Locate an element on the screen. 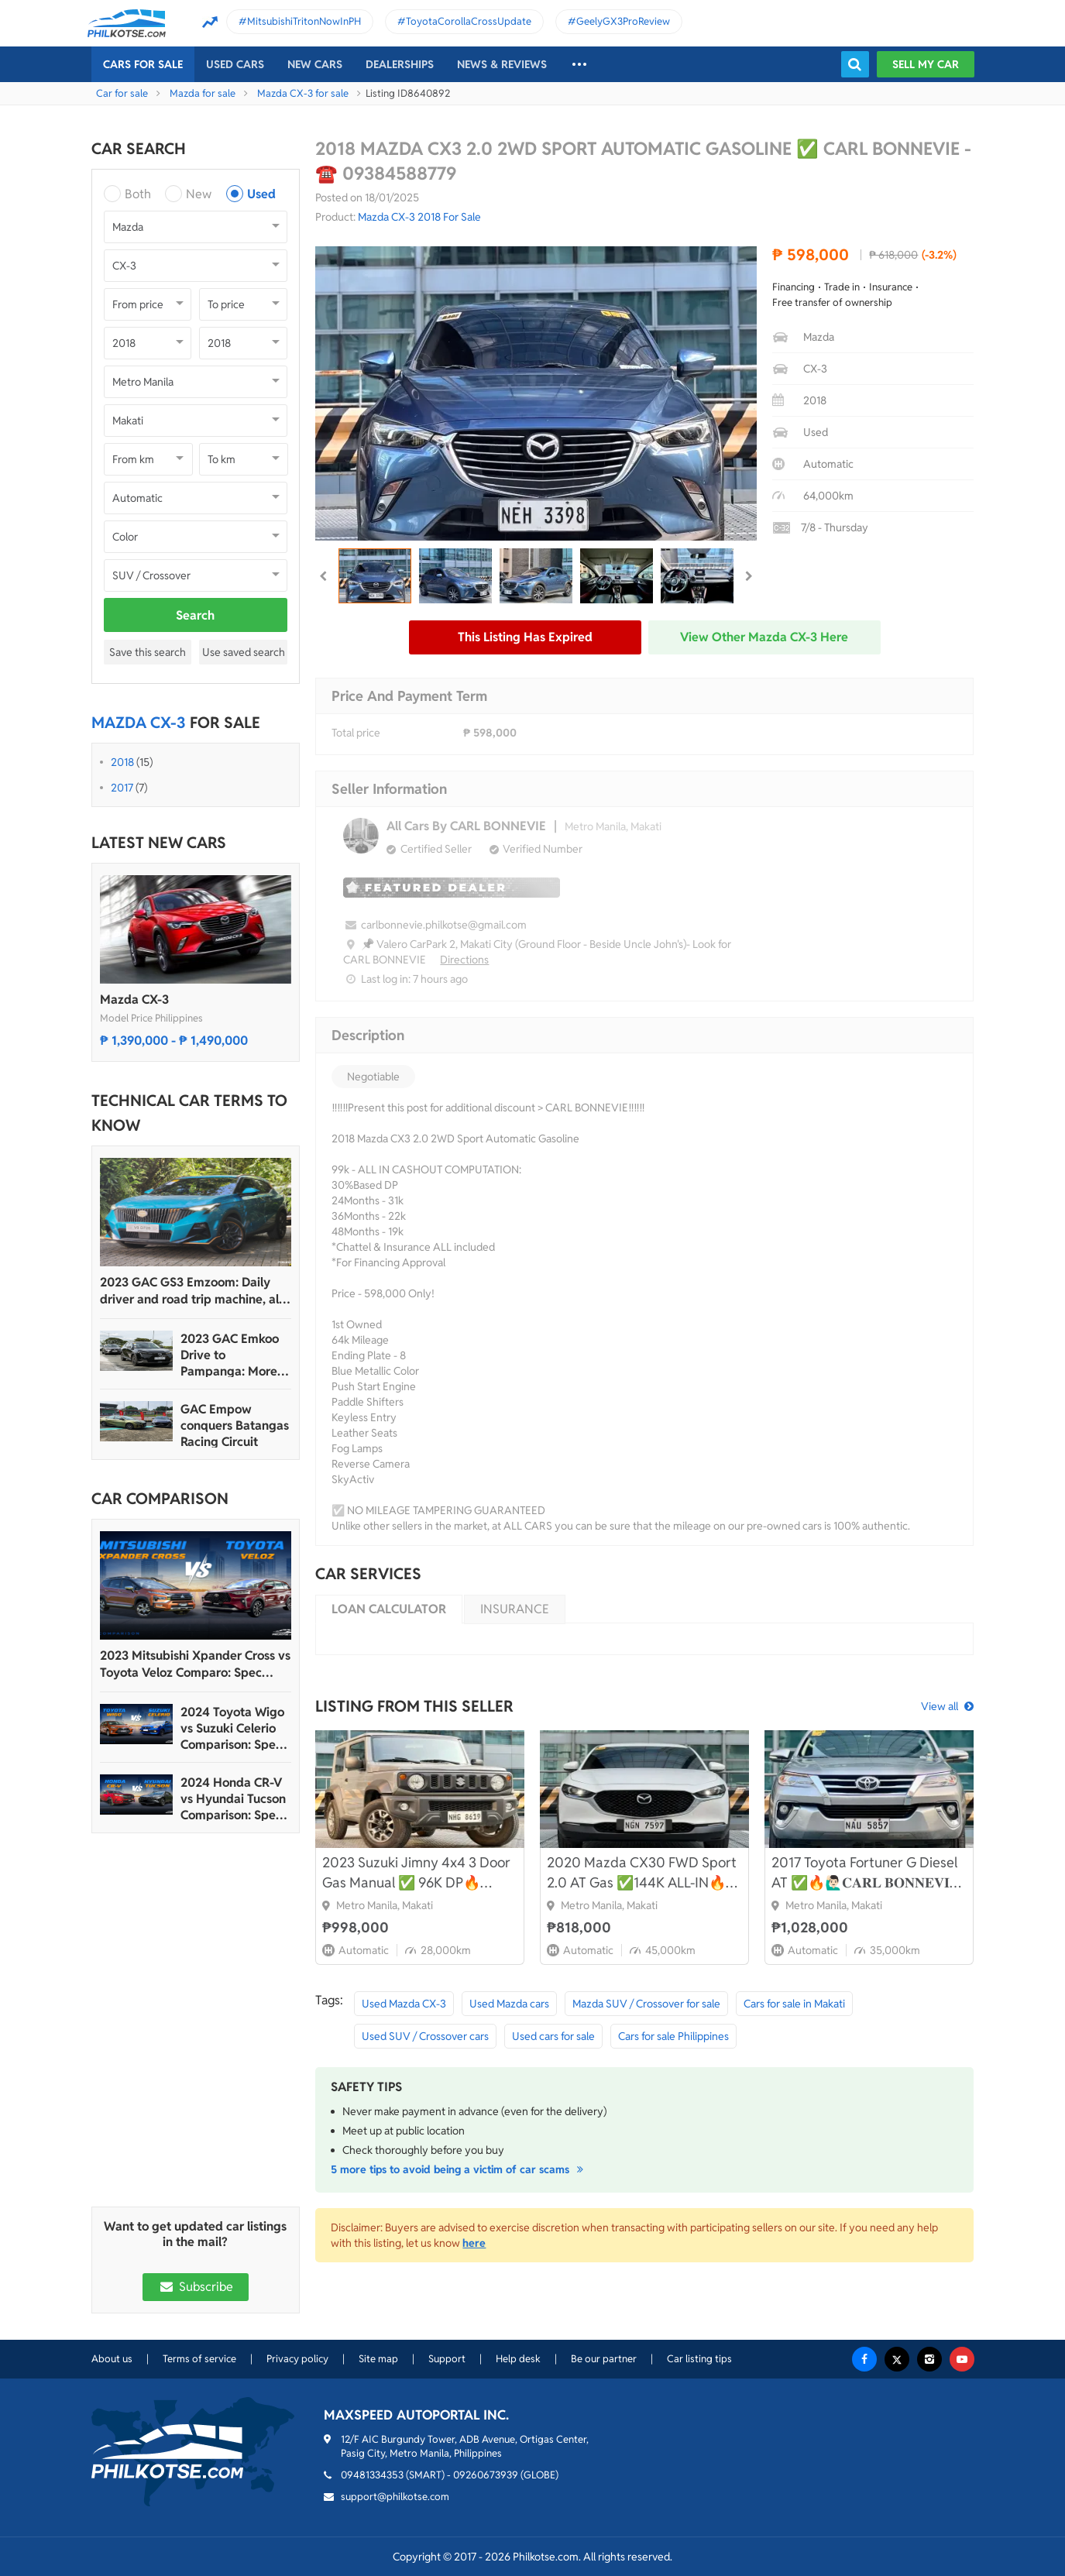 Image resolution: width=1065 pixels, height=2576 pixels. 5 more tips to avoid being a victim of car scams is located at coordinates (459, 2169).